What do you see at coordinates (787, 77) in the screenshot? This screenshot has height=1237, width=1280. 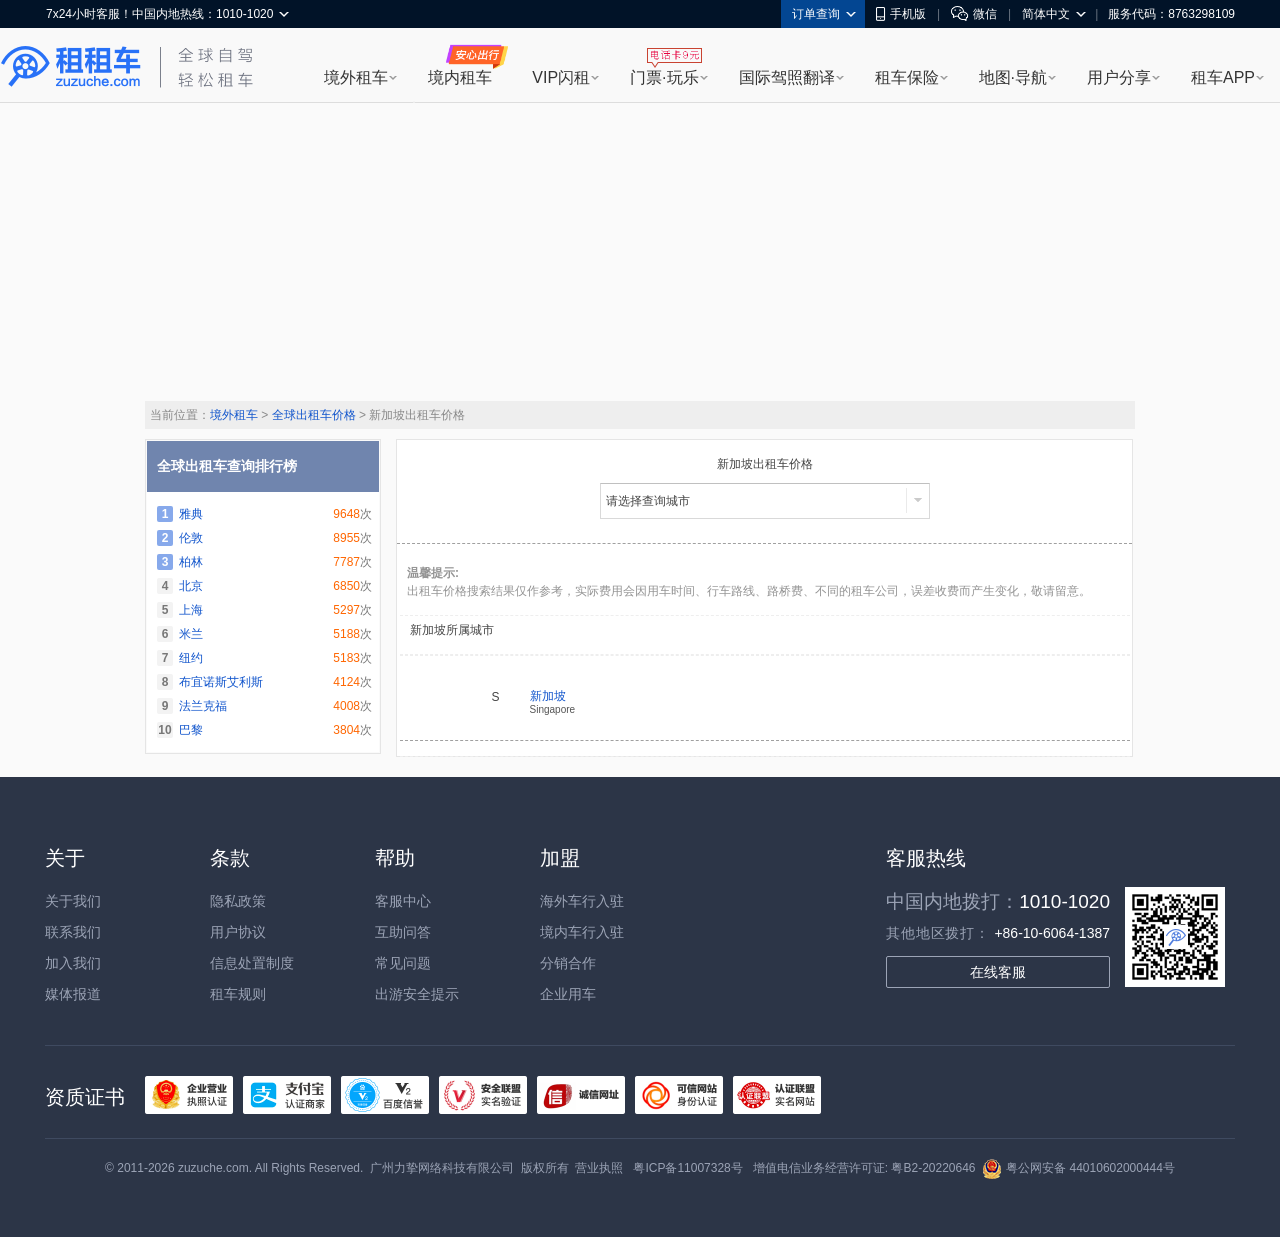 I see `国际驾照翻译` at bounding box center [787, 77].